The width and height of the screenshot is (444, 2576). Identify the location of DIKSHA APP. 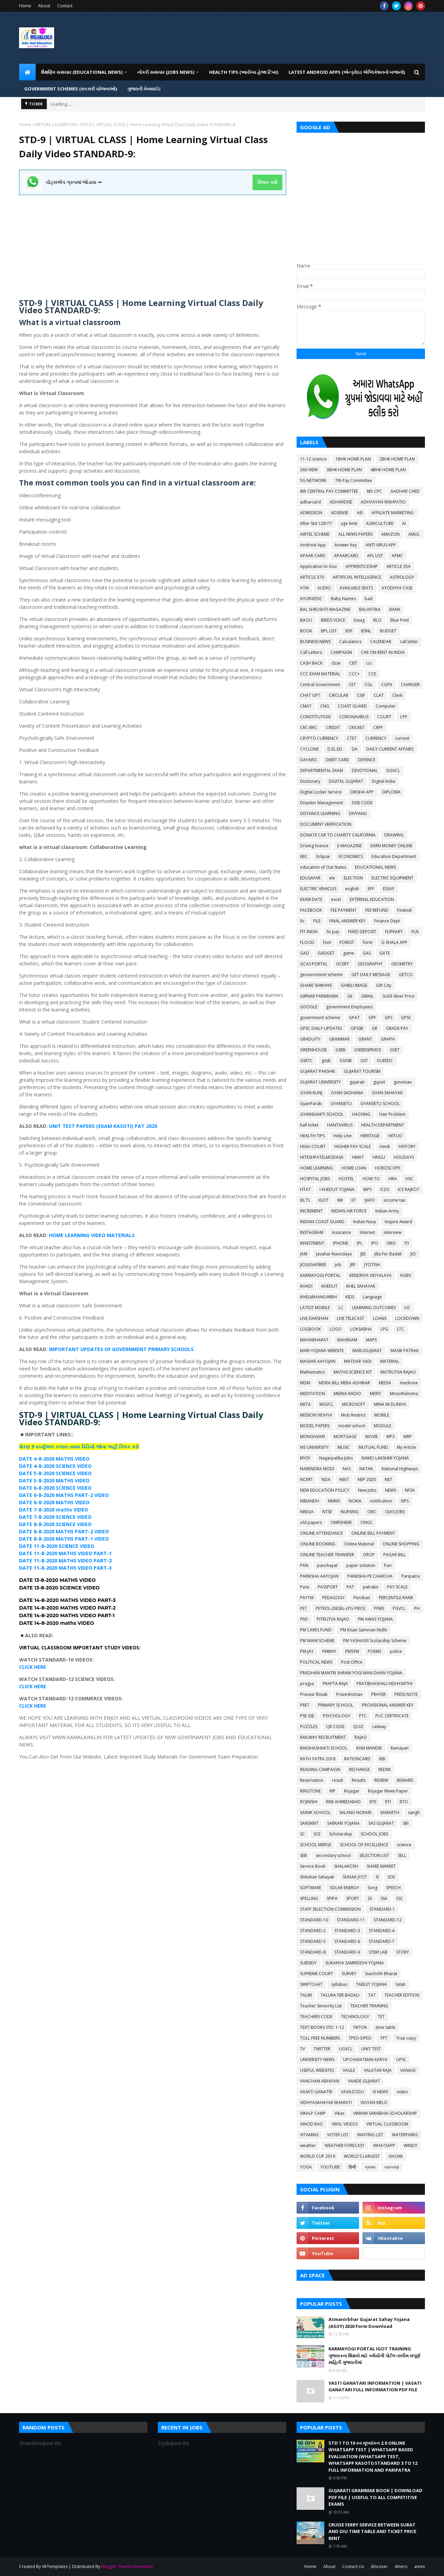
(362, 792).